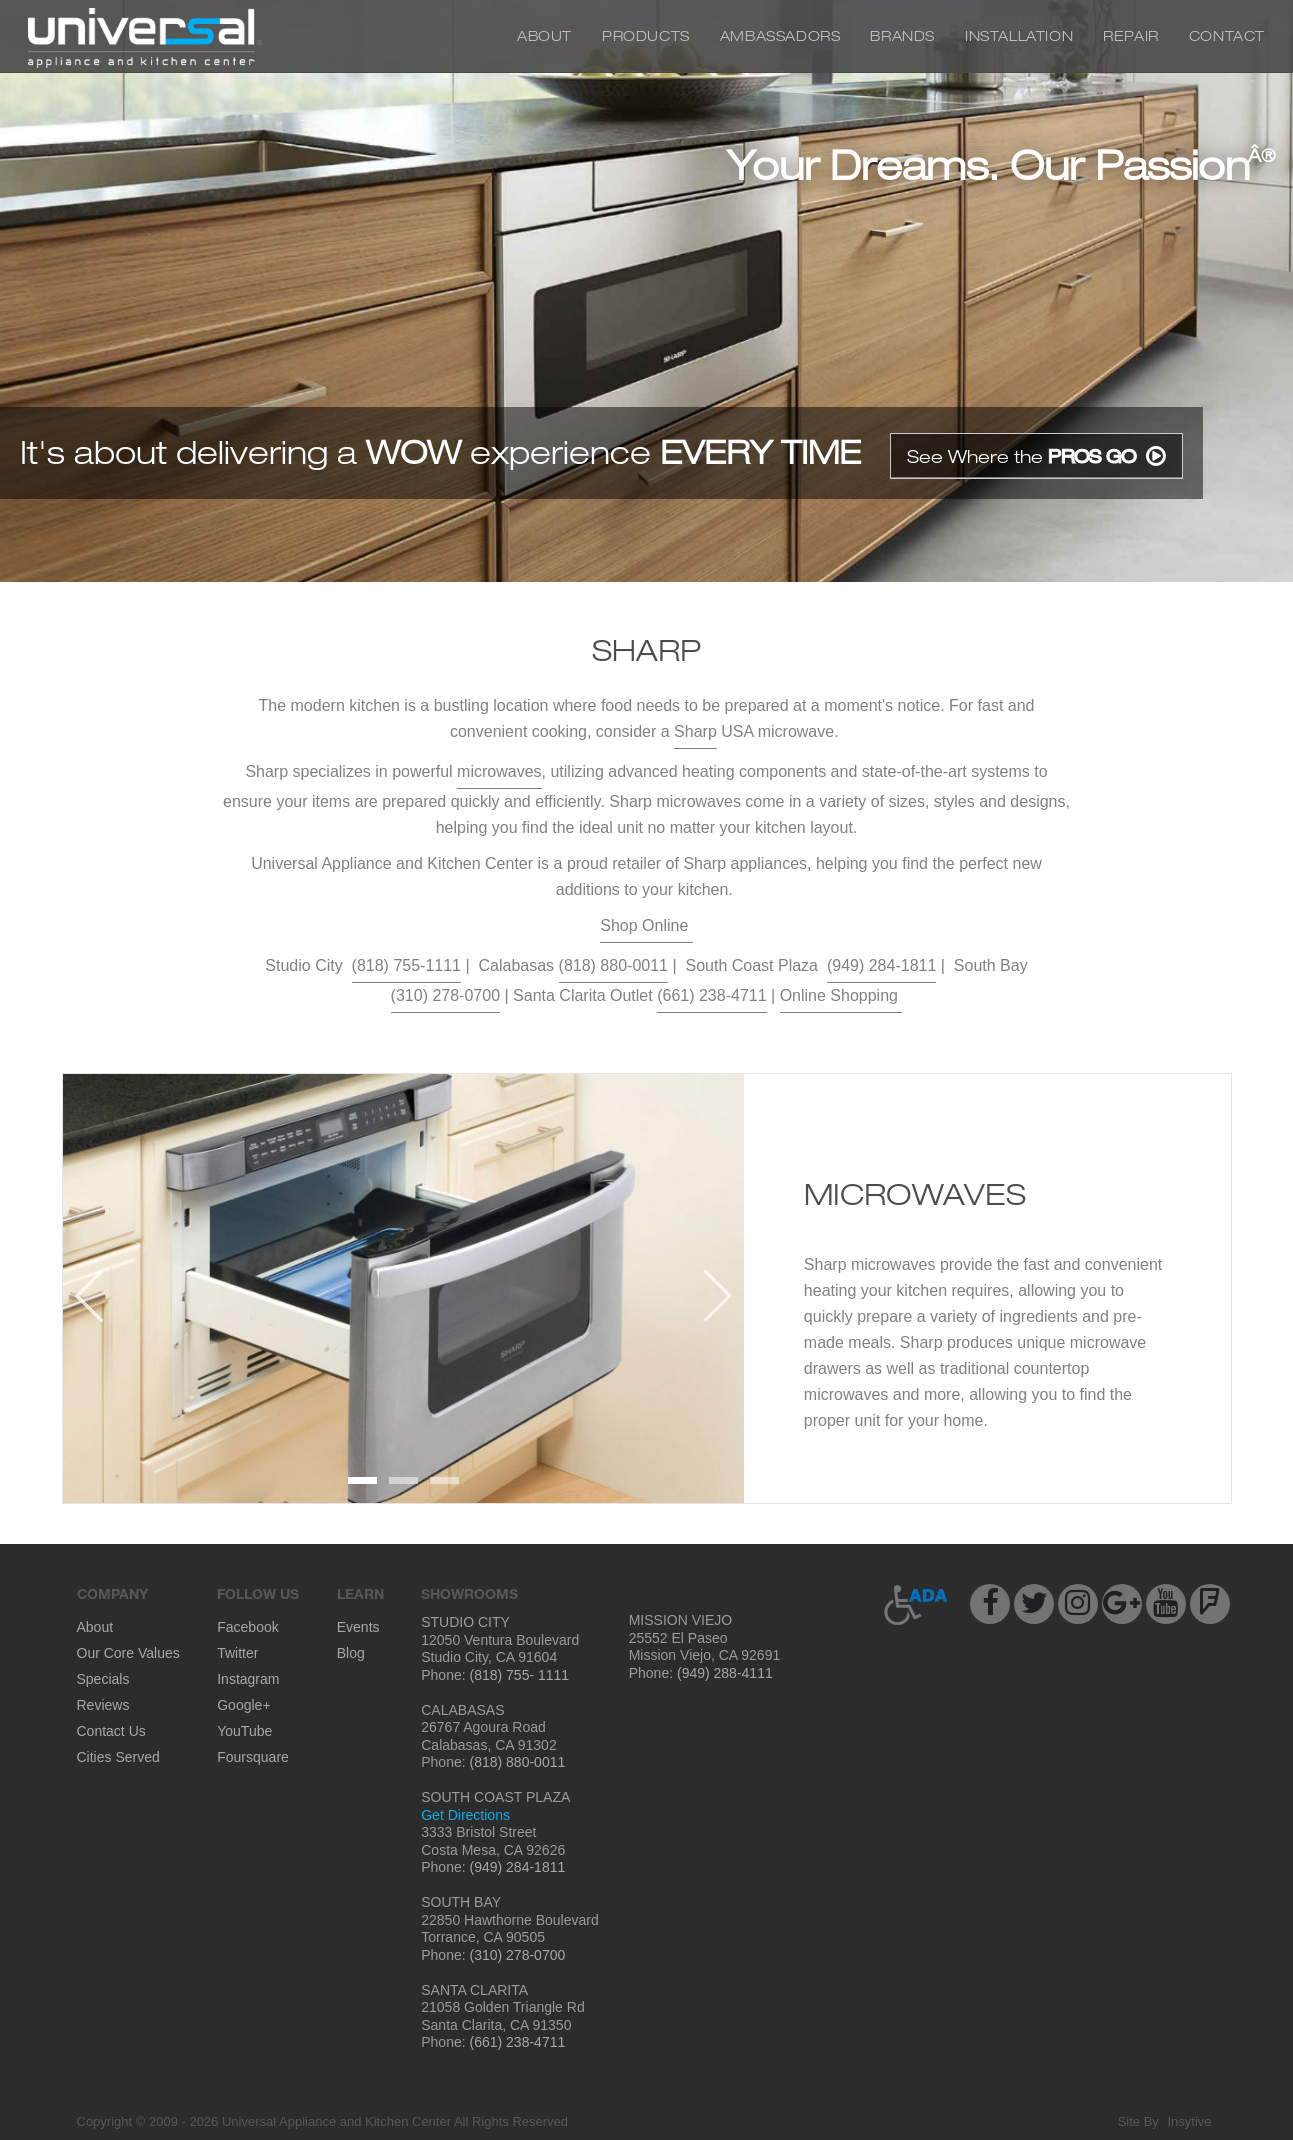  Describe the element at coordinates (103, 1705) in the screenshot. I see `Reviews` at that location.